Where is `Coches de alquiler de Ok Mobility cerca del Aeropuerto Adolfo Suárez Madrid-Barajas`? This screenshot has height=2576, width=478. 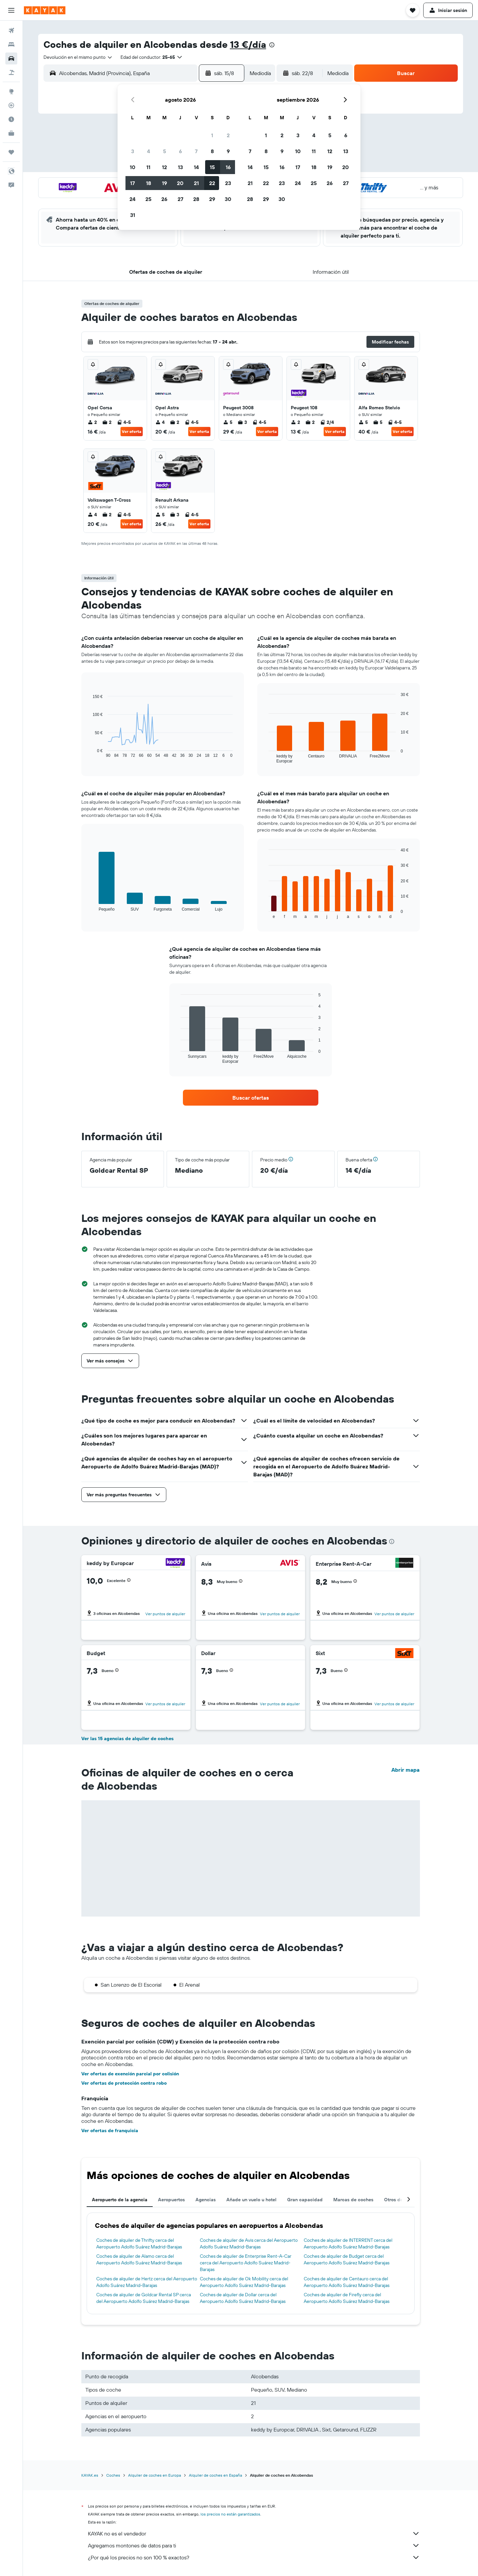
Coches de alquiler de Ok Mobility cerca del Aeropuerto Adolfo Suárez Madrid-Barajas is located at coordinates (244, 2282).